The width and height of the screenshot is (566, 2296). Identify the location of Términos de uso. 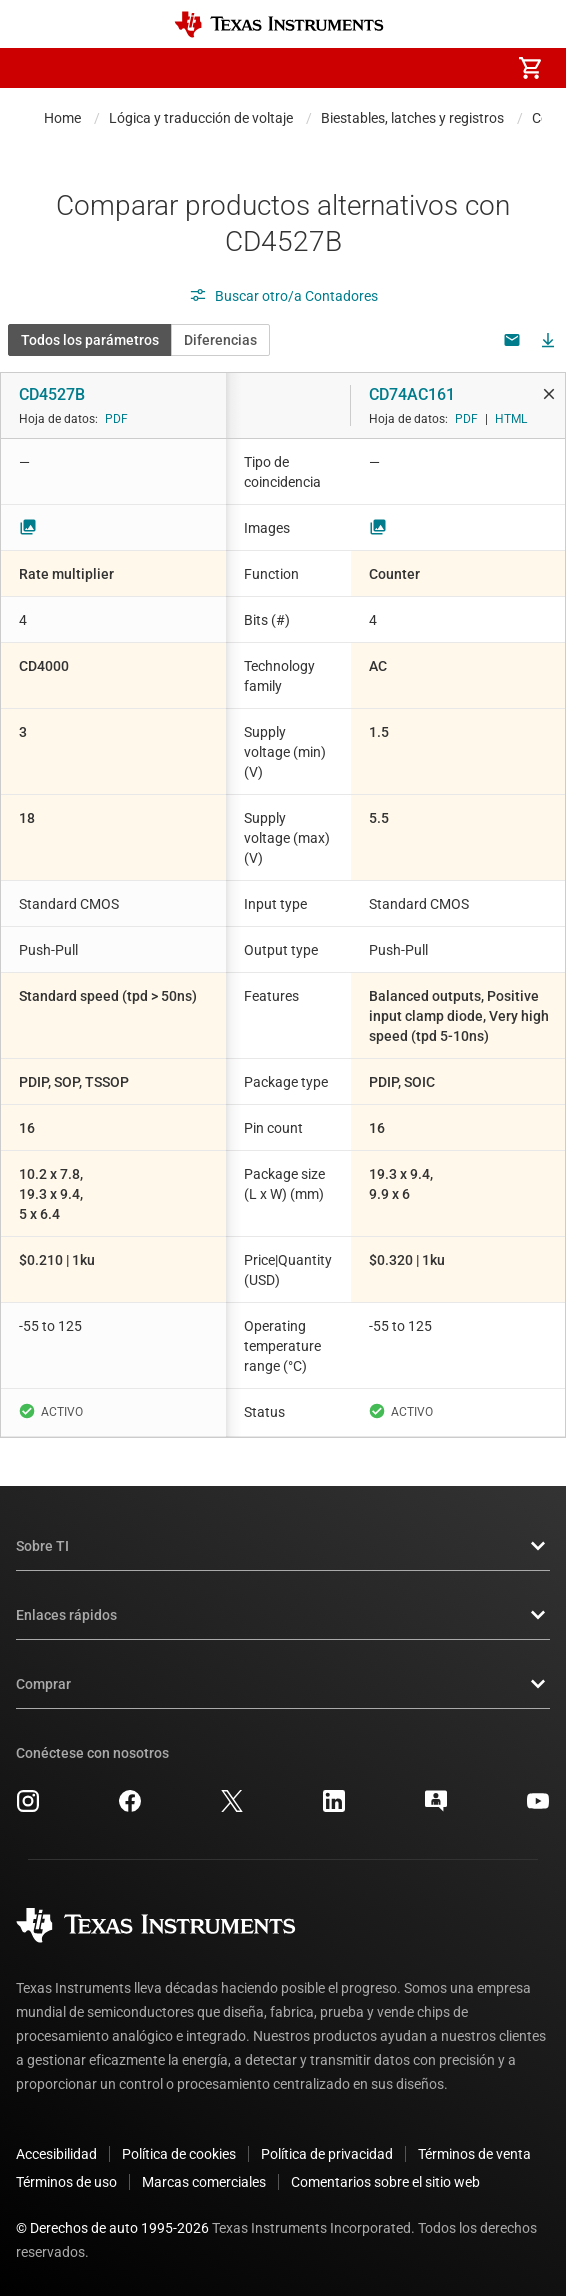
(66, 2182).